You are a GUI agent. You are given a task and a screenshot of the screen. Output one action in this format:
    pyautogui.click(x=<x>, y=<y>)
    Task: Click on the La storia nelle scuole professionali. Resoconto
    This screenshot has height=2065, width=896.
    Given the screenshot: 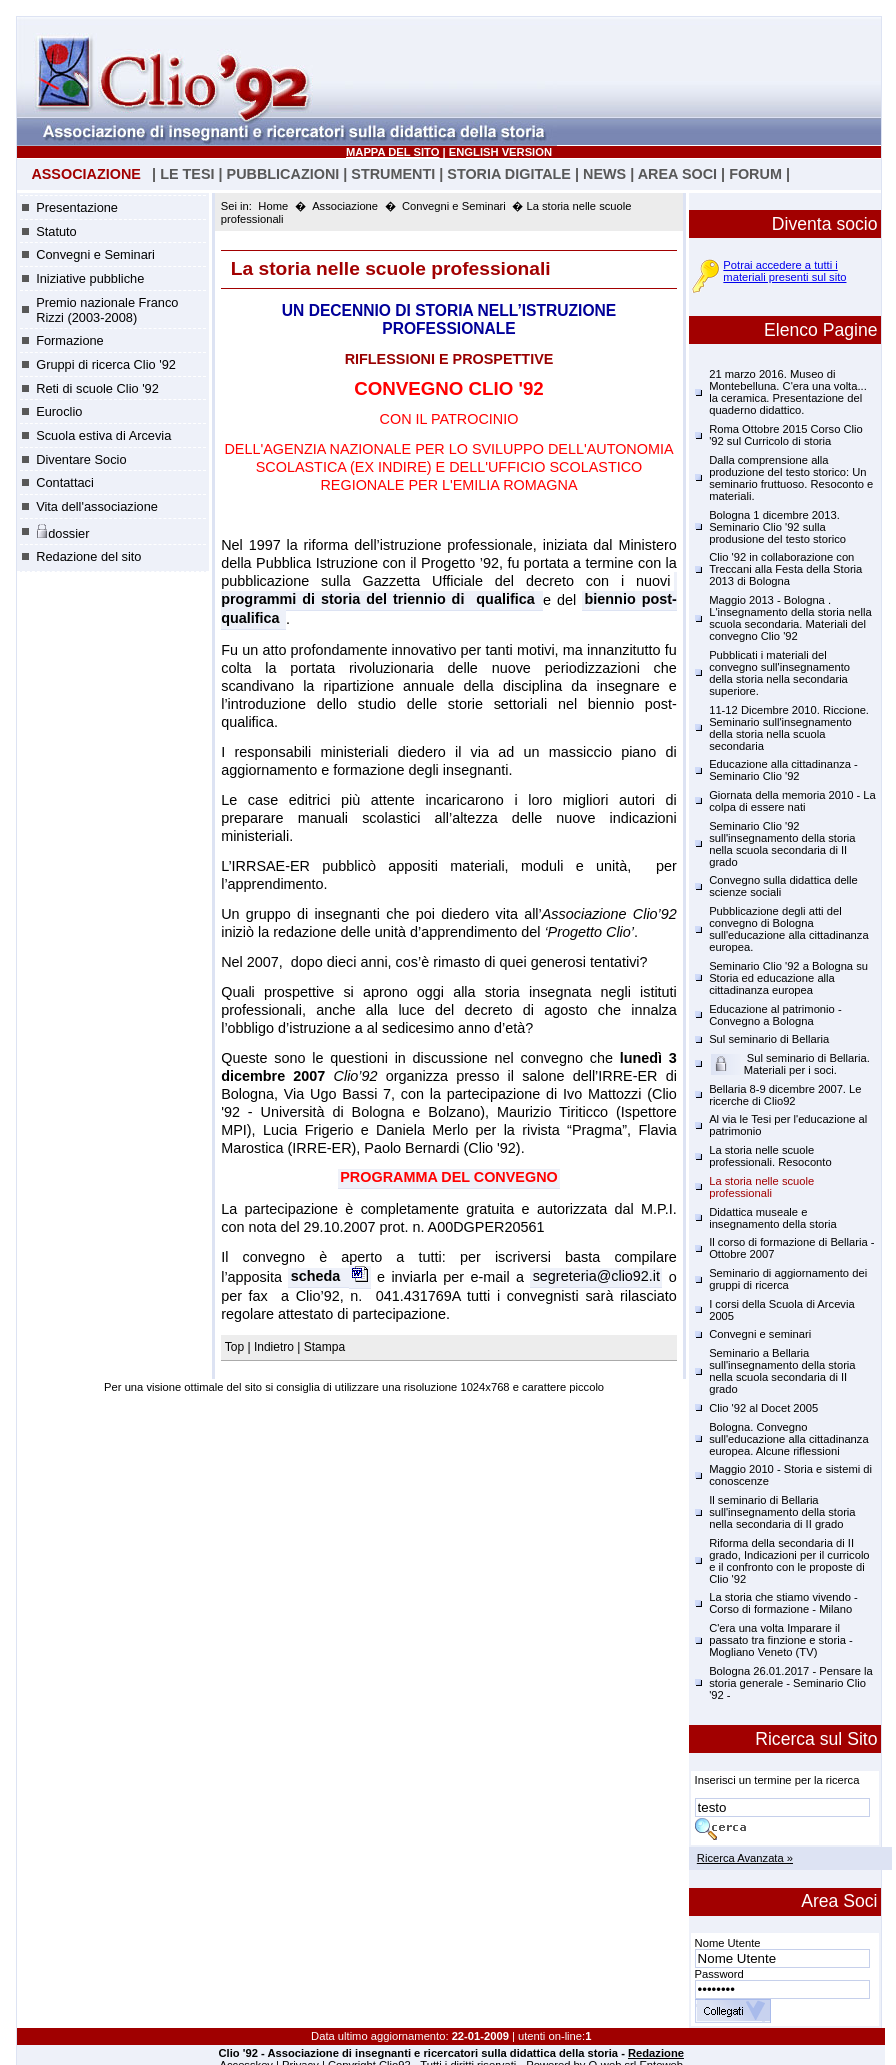 What is the action you would take?
    pyautogui.click(x=770, y=1156)
    